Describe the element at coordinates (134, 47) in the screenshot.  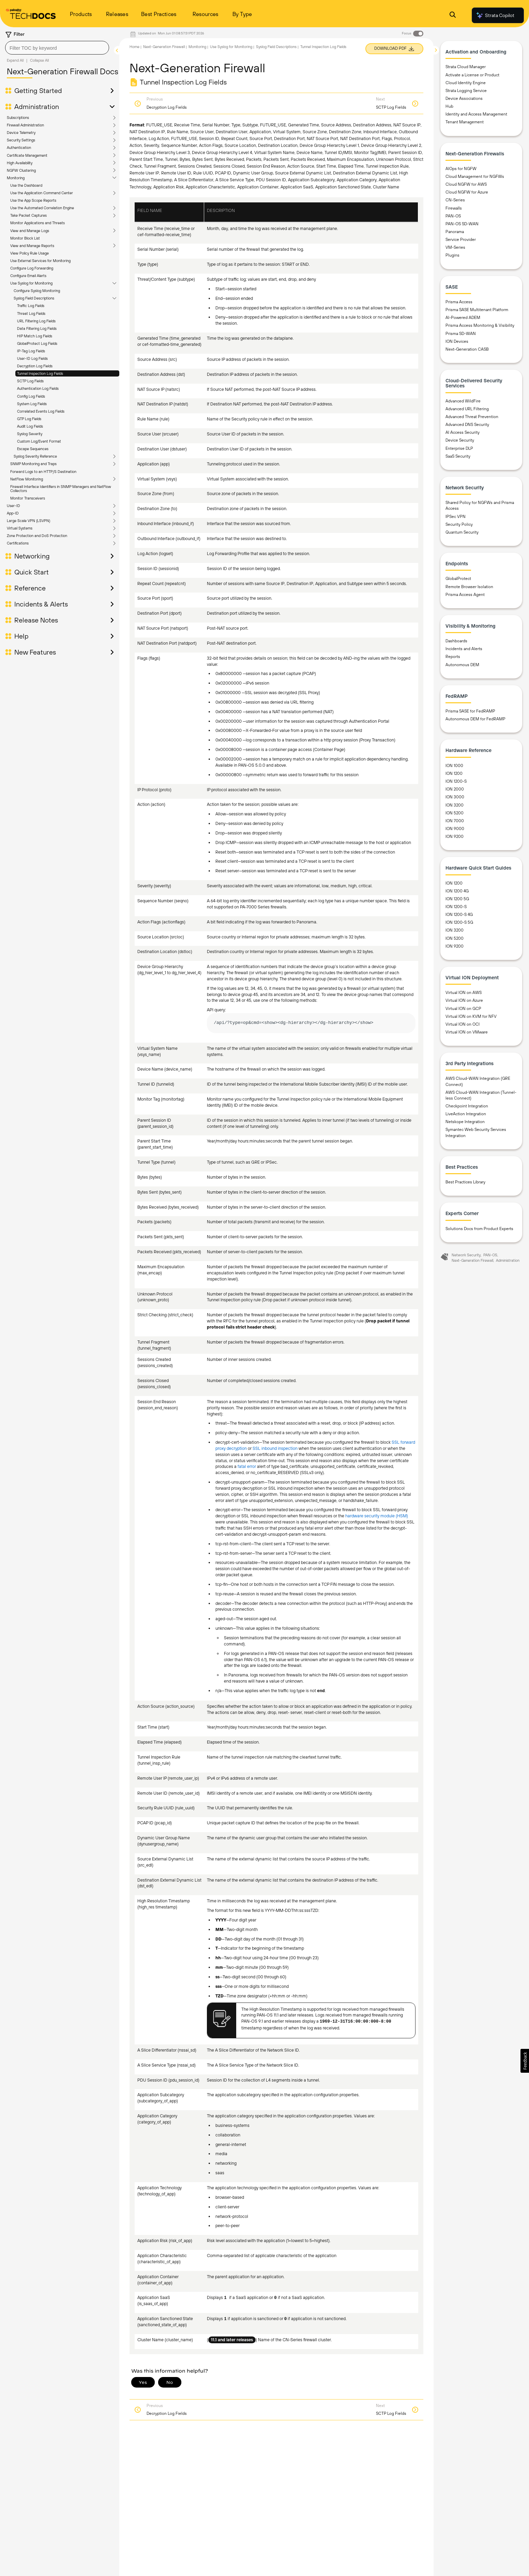
I see `Home` at that location.